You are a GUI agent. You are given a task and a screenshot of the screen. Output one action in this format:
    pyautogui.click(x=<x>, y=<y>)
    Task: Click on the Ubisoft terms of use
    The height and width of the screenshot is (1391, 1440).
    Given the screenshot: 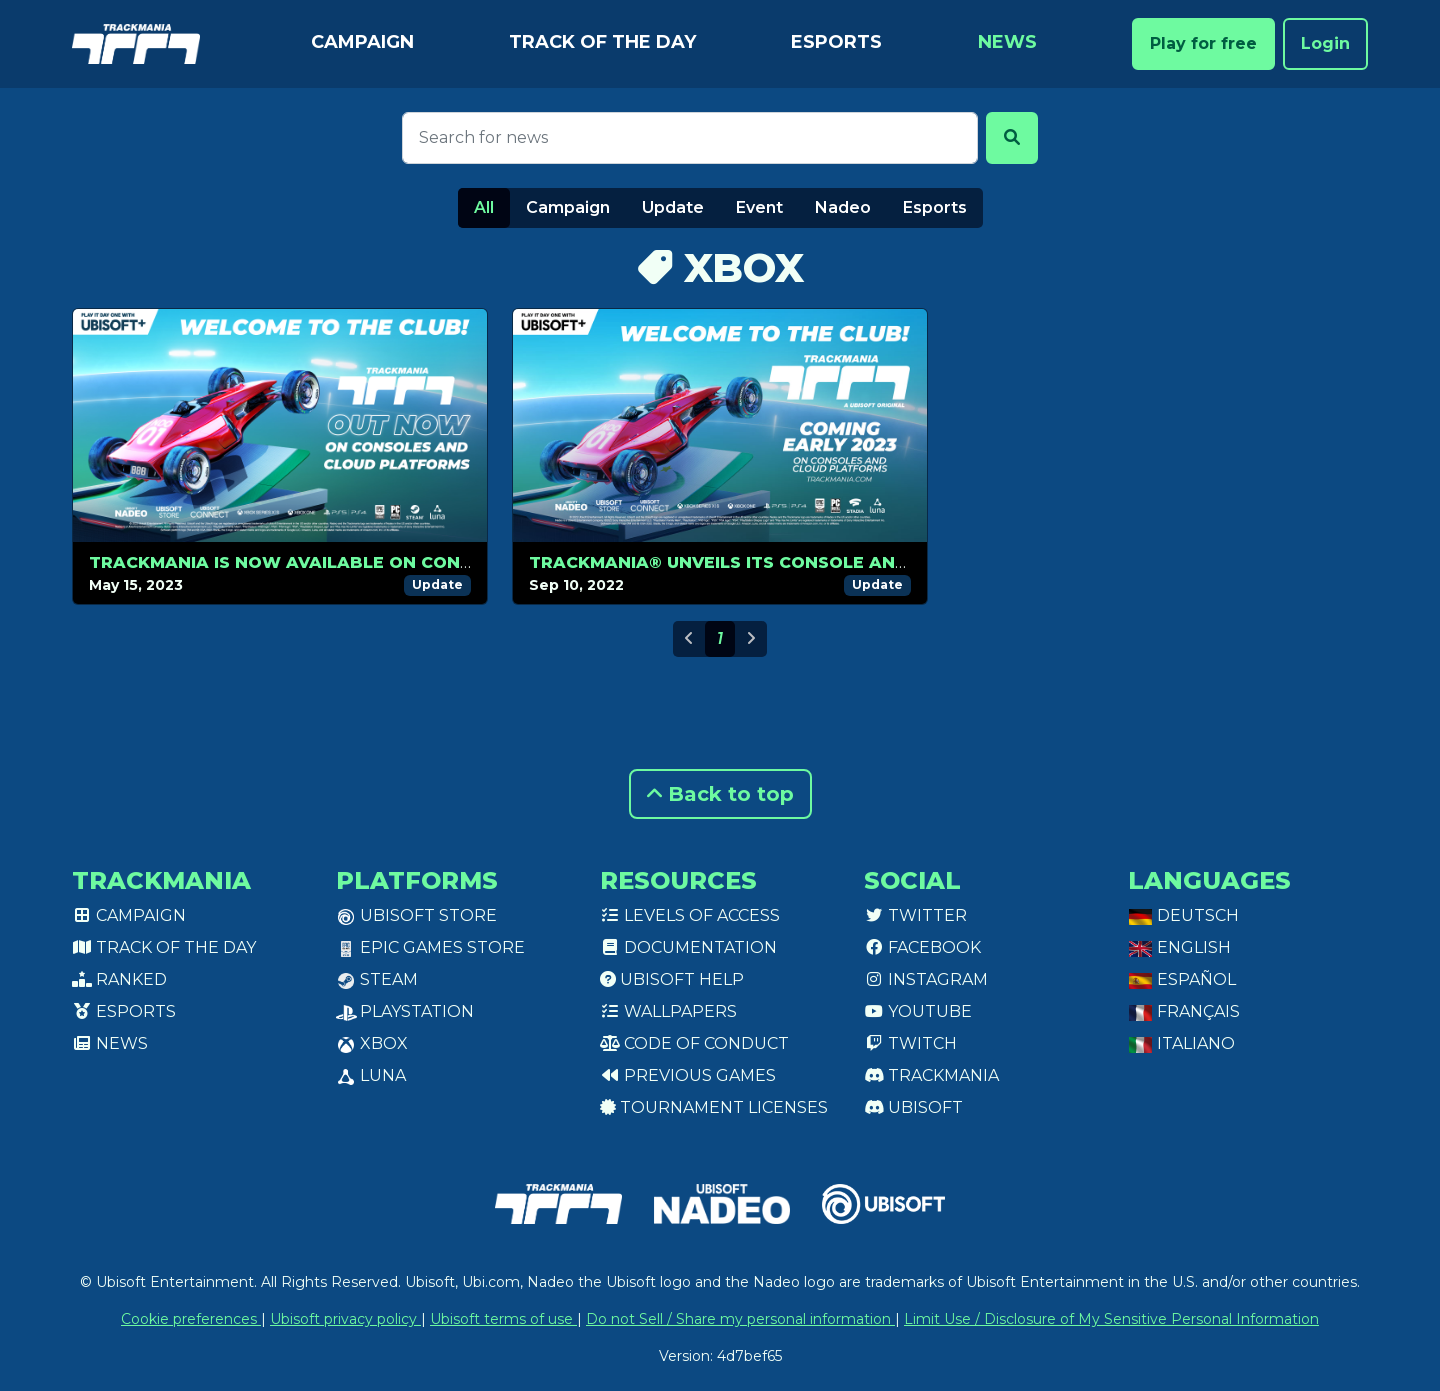 What is the action you would take?
    pyautogui.click(x=503, y=1319)
    